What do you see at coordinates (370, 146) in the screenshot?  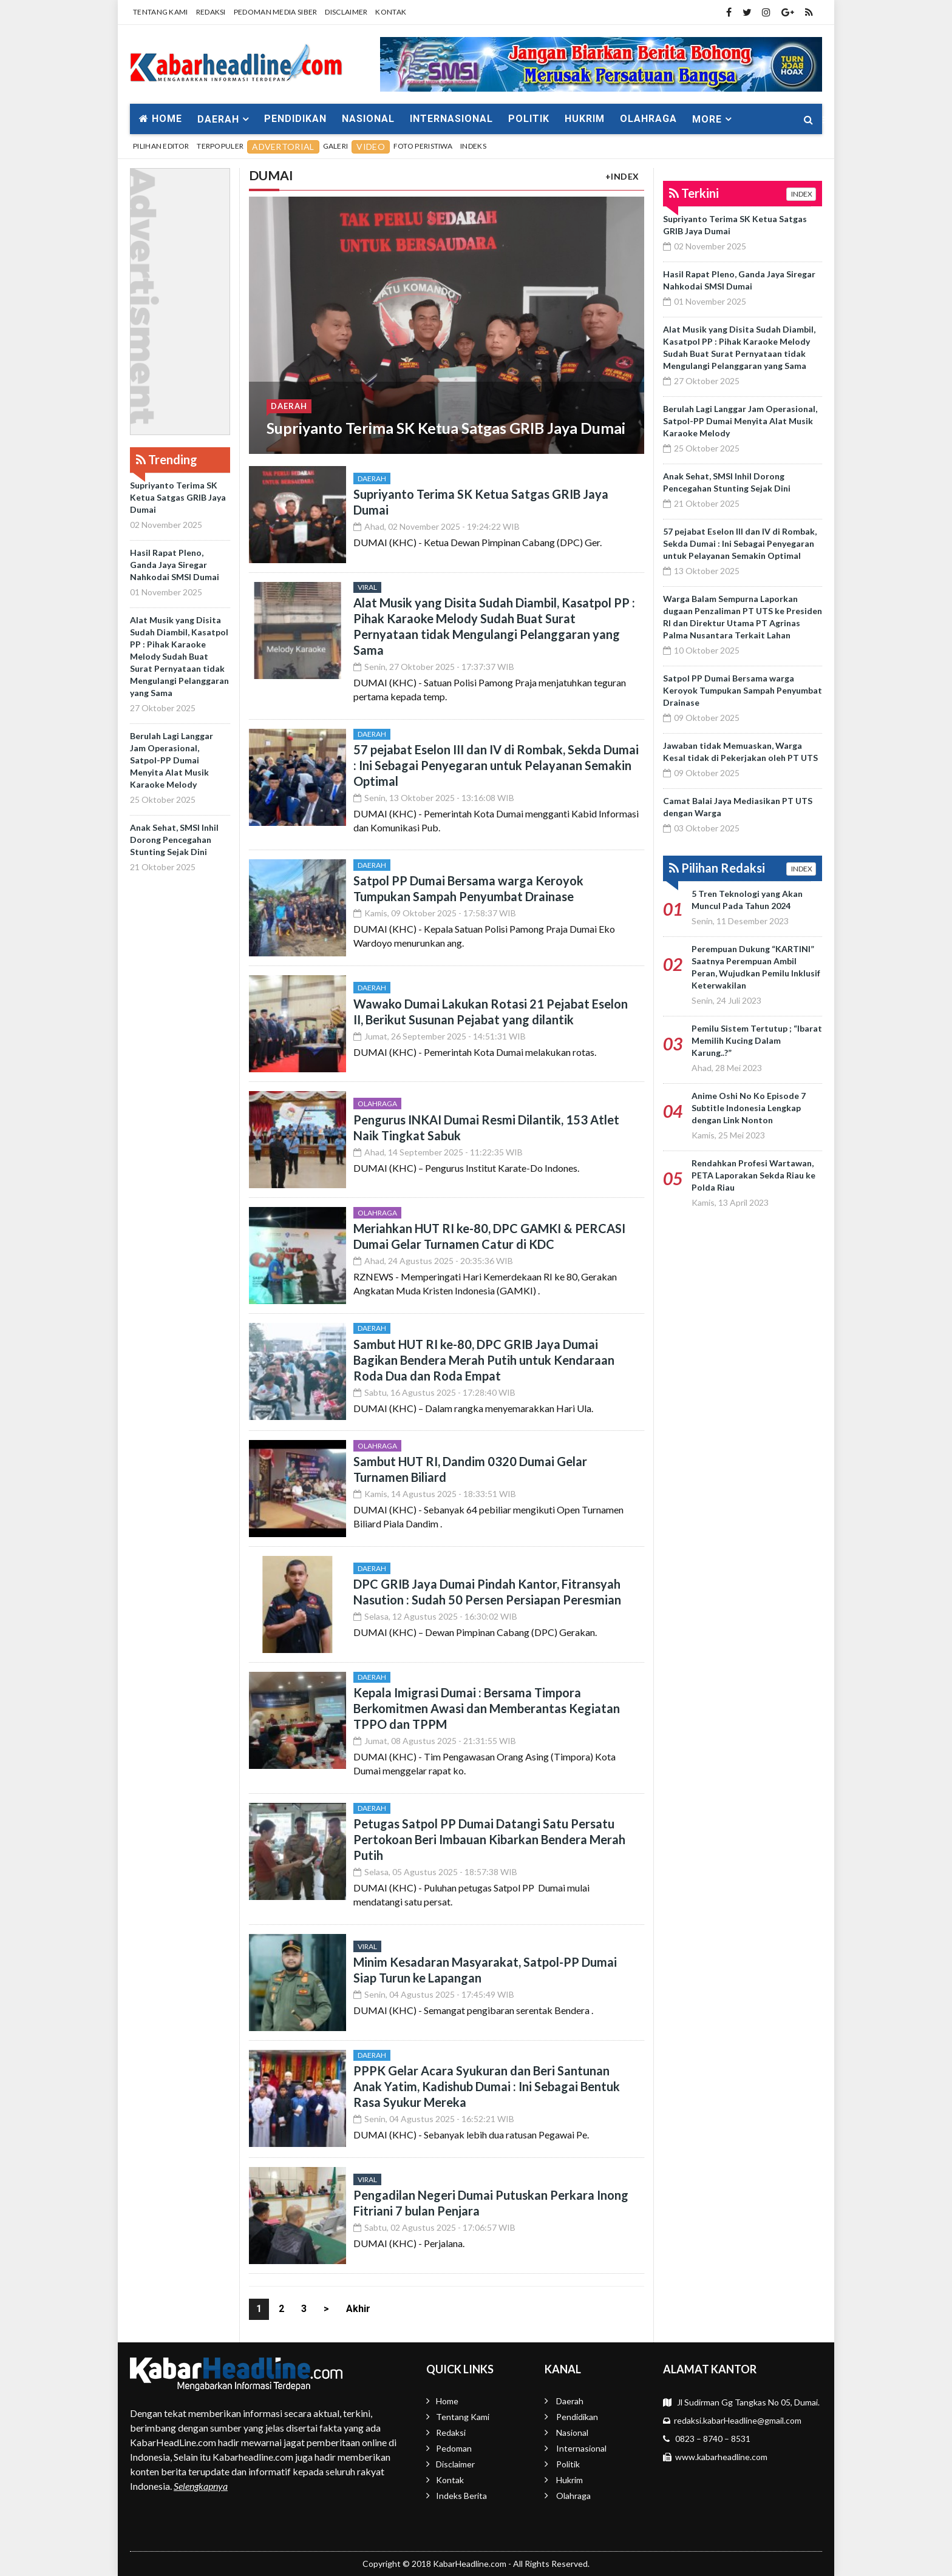 I see `Video` at bounding box center [370, 146].